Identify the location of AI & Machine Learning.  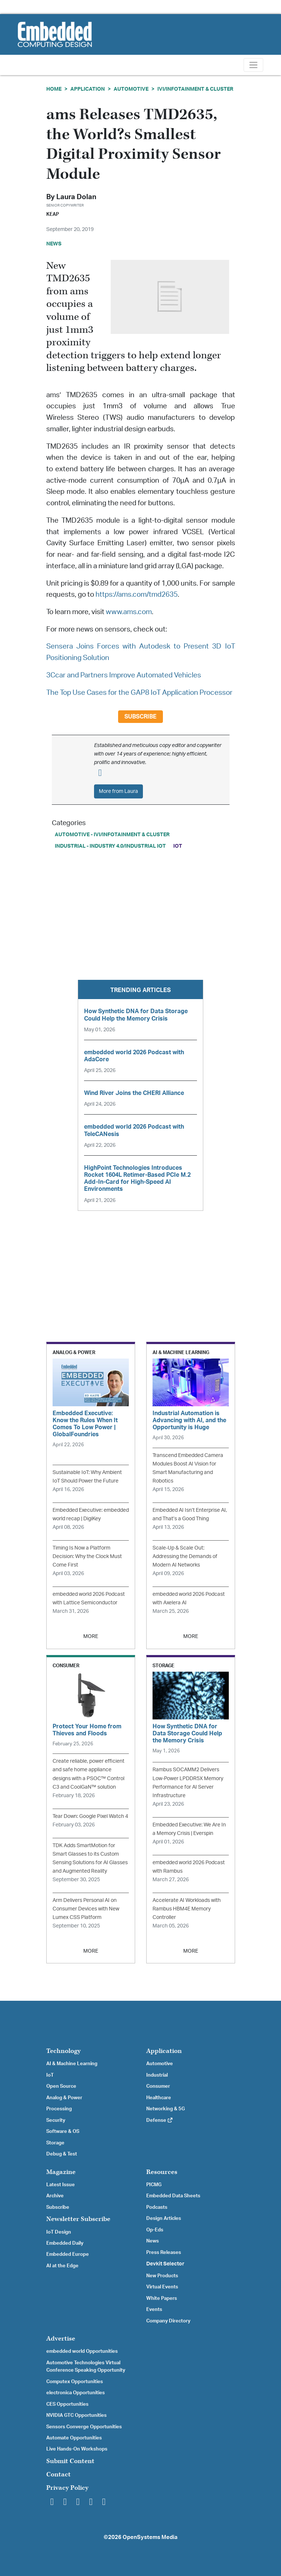
(71, 2063).